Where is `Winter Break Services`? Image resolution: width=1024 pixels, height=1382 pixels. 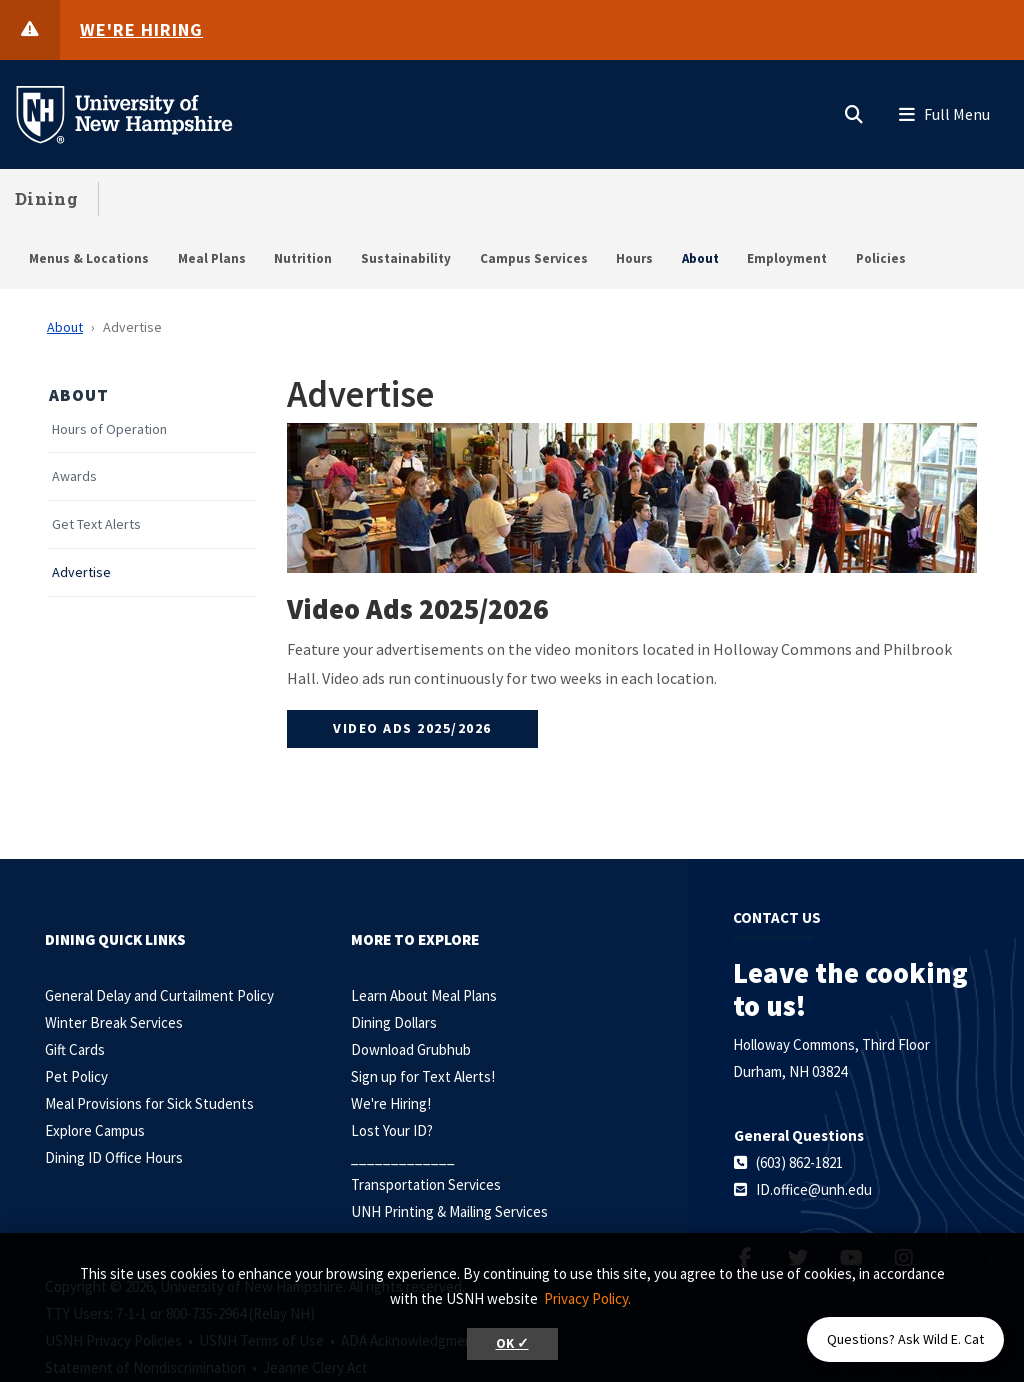
Winter Break Services is located at coordinates (114, 1022).